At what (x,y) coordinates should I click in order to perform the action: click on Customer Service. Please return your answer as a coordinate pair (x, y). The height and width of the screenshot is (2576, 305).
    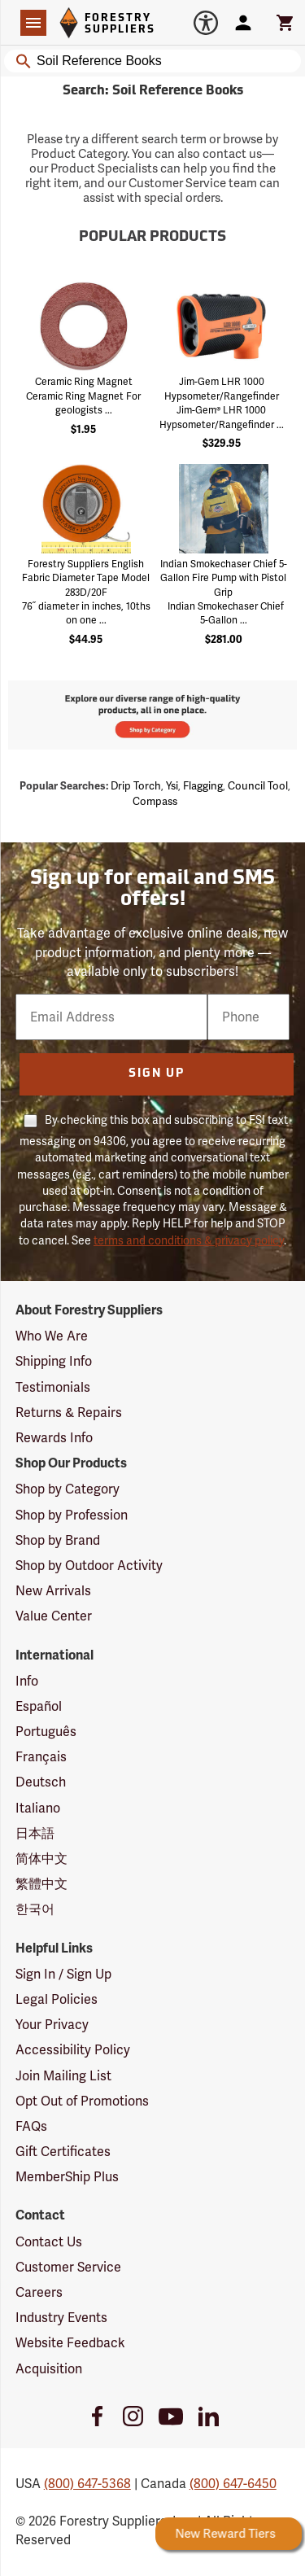
    Looking at the image, I should click on (68, 2267).